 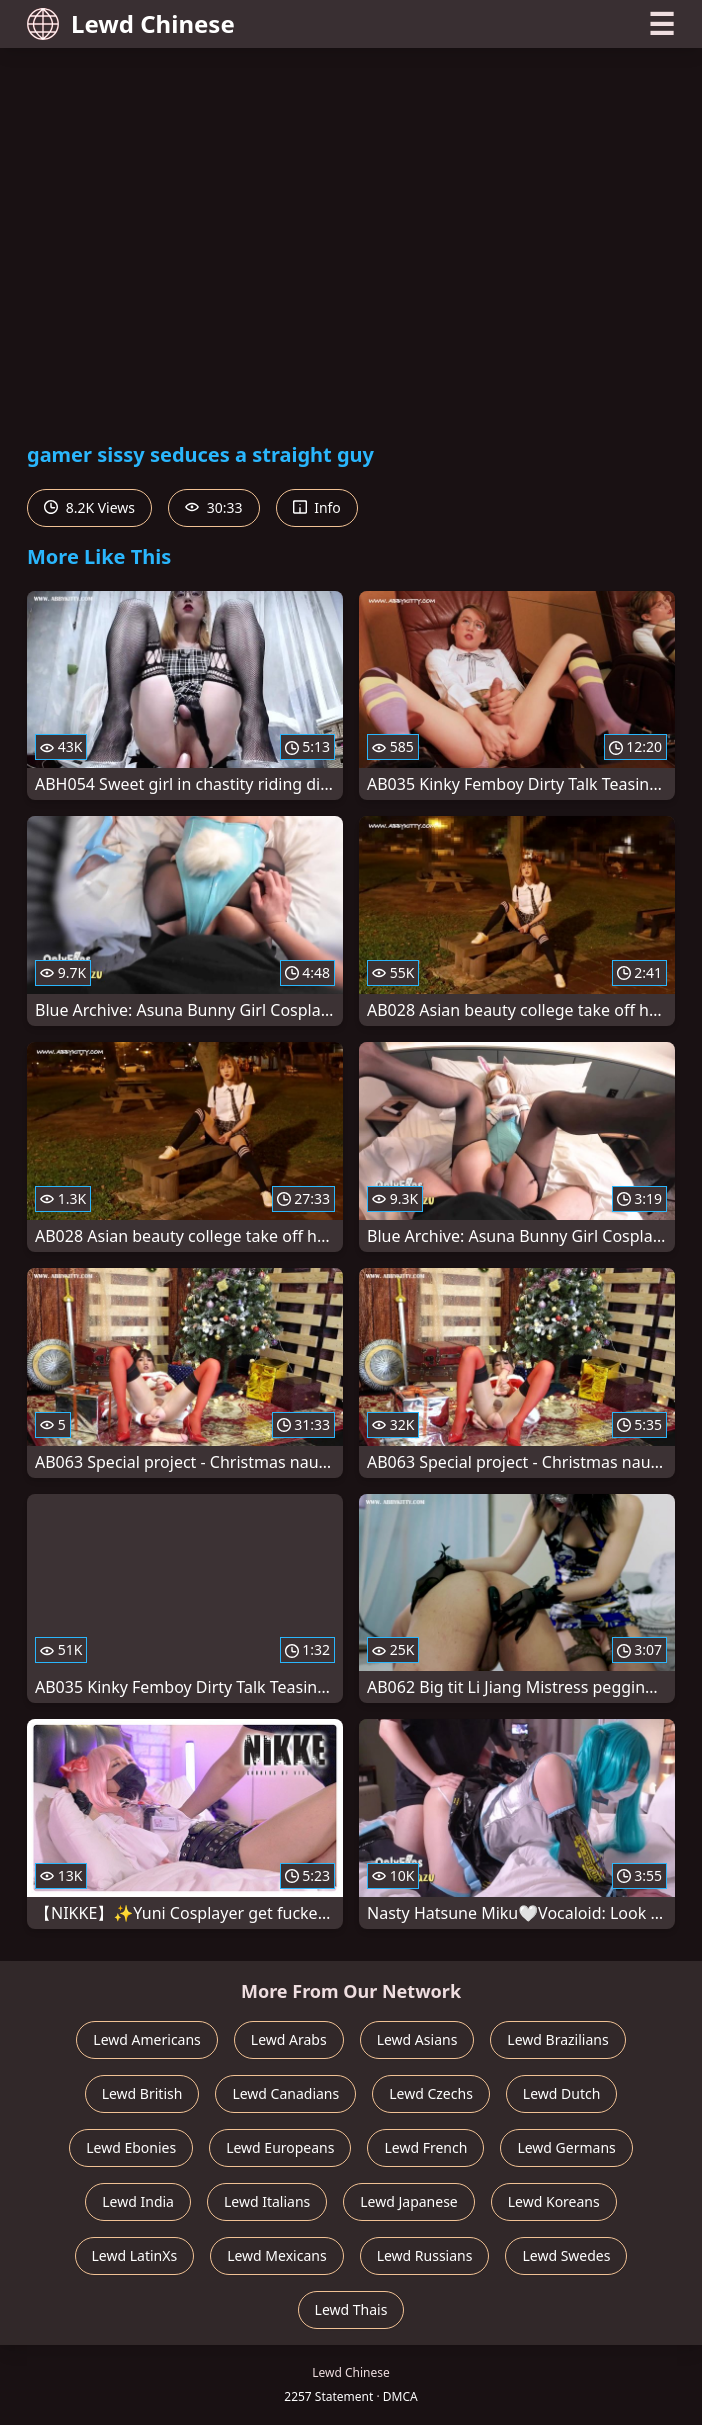 What do you see at coordinates (267, 2201) in the screenshot?
I see `Lewd Italians` at bounding box center [267, 2201].